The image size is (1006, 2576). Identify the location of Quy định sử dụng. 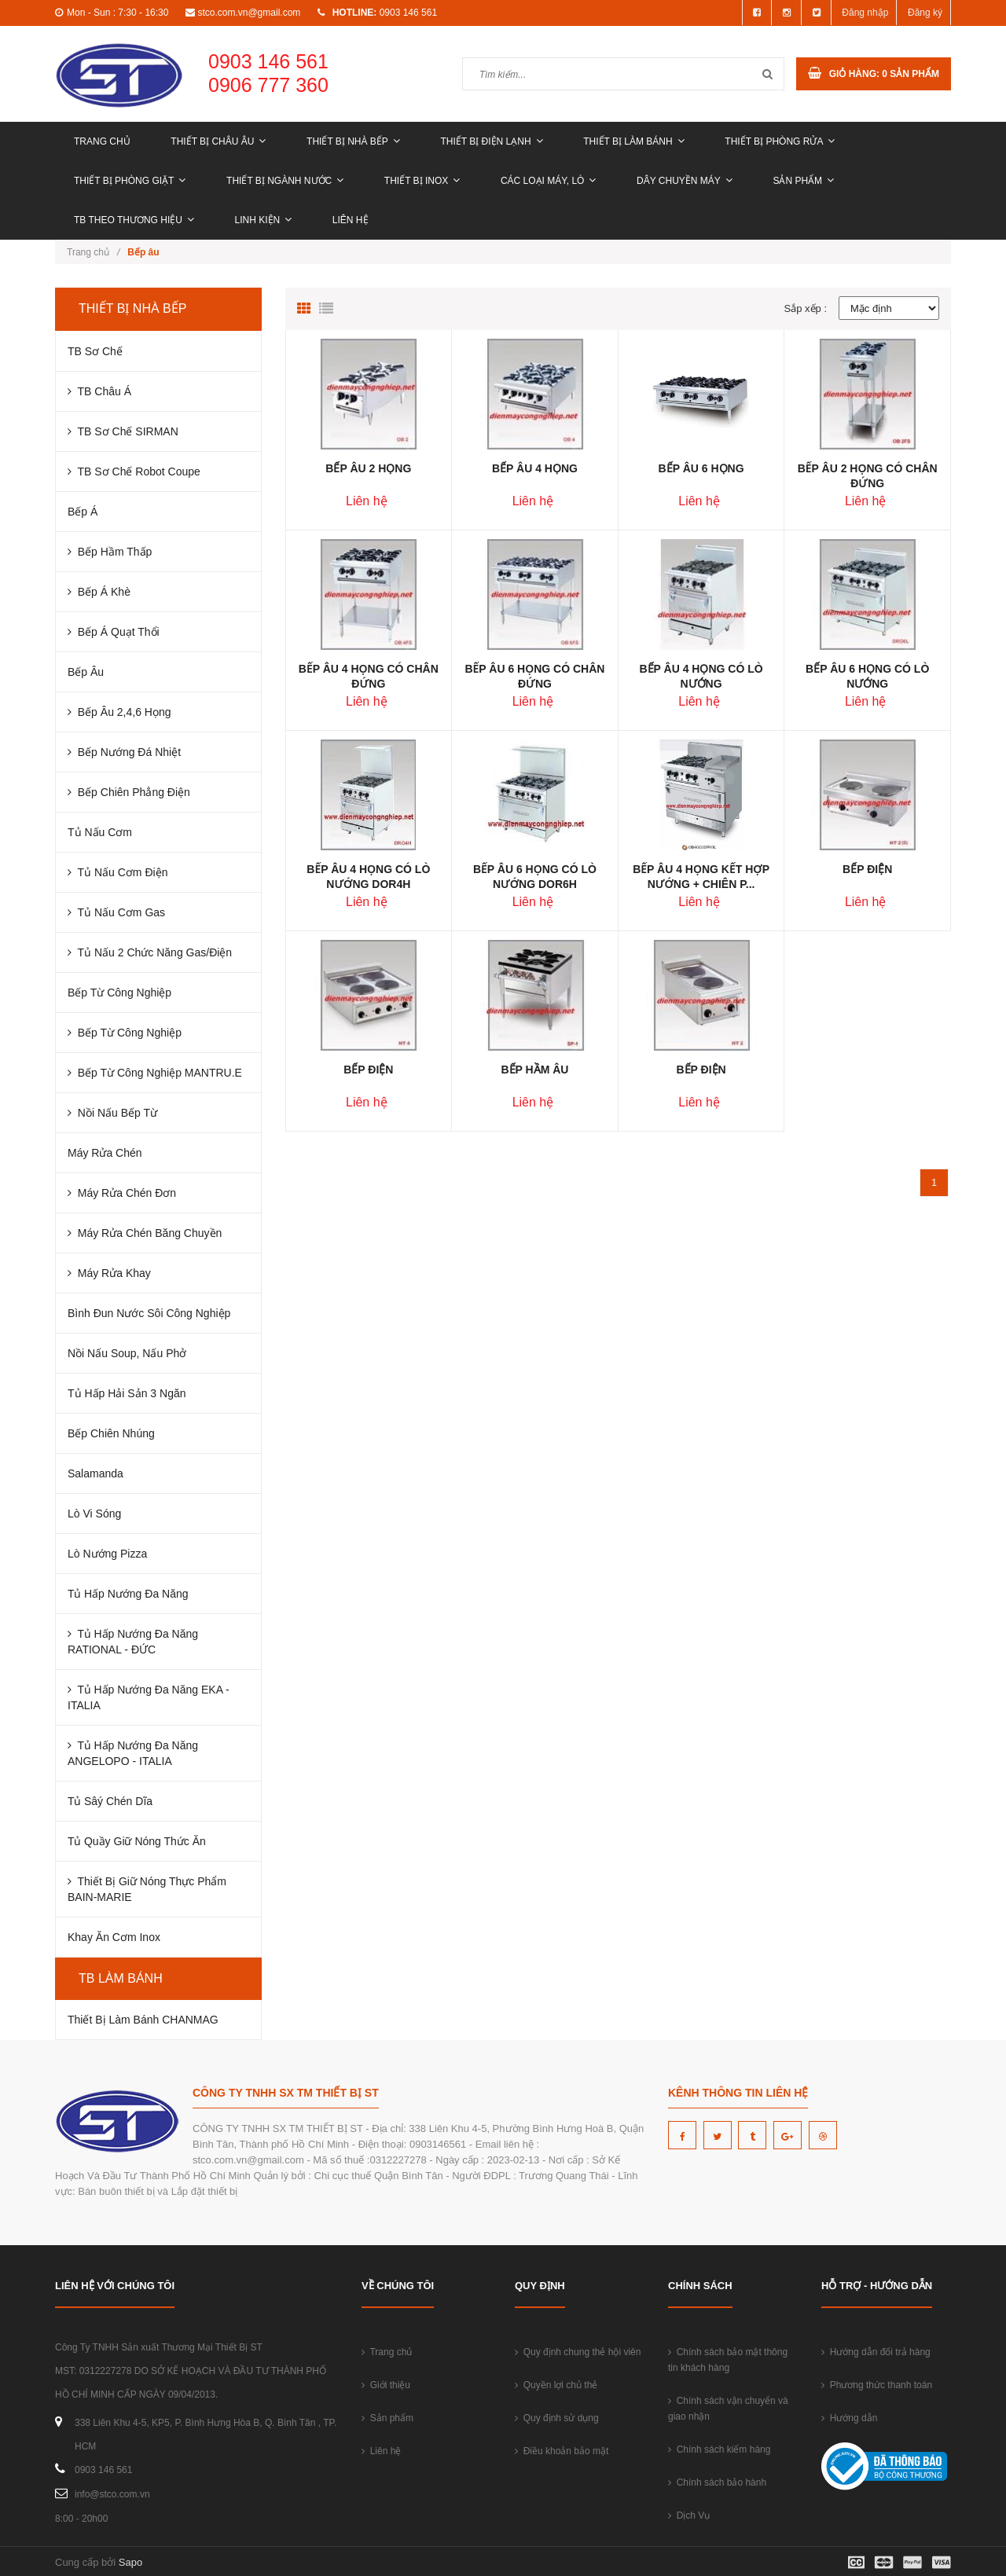
(557, 2418).